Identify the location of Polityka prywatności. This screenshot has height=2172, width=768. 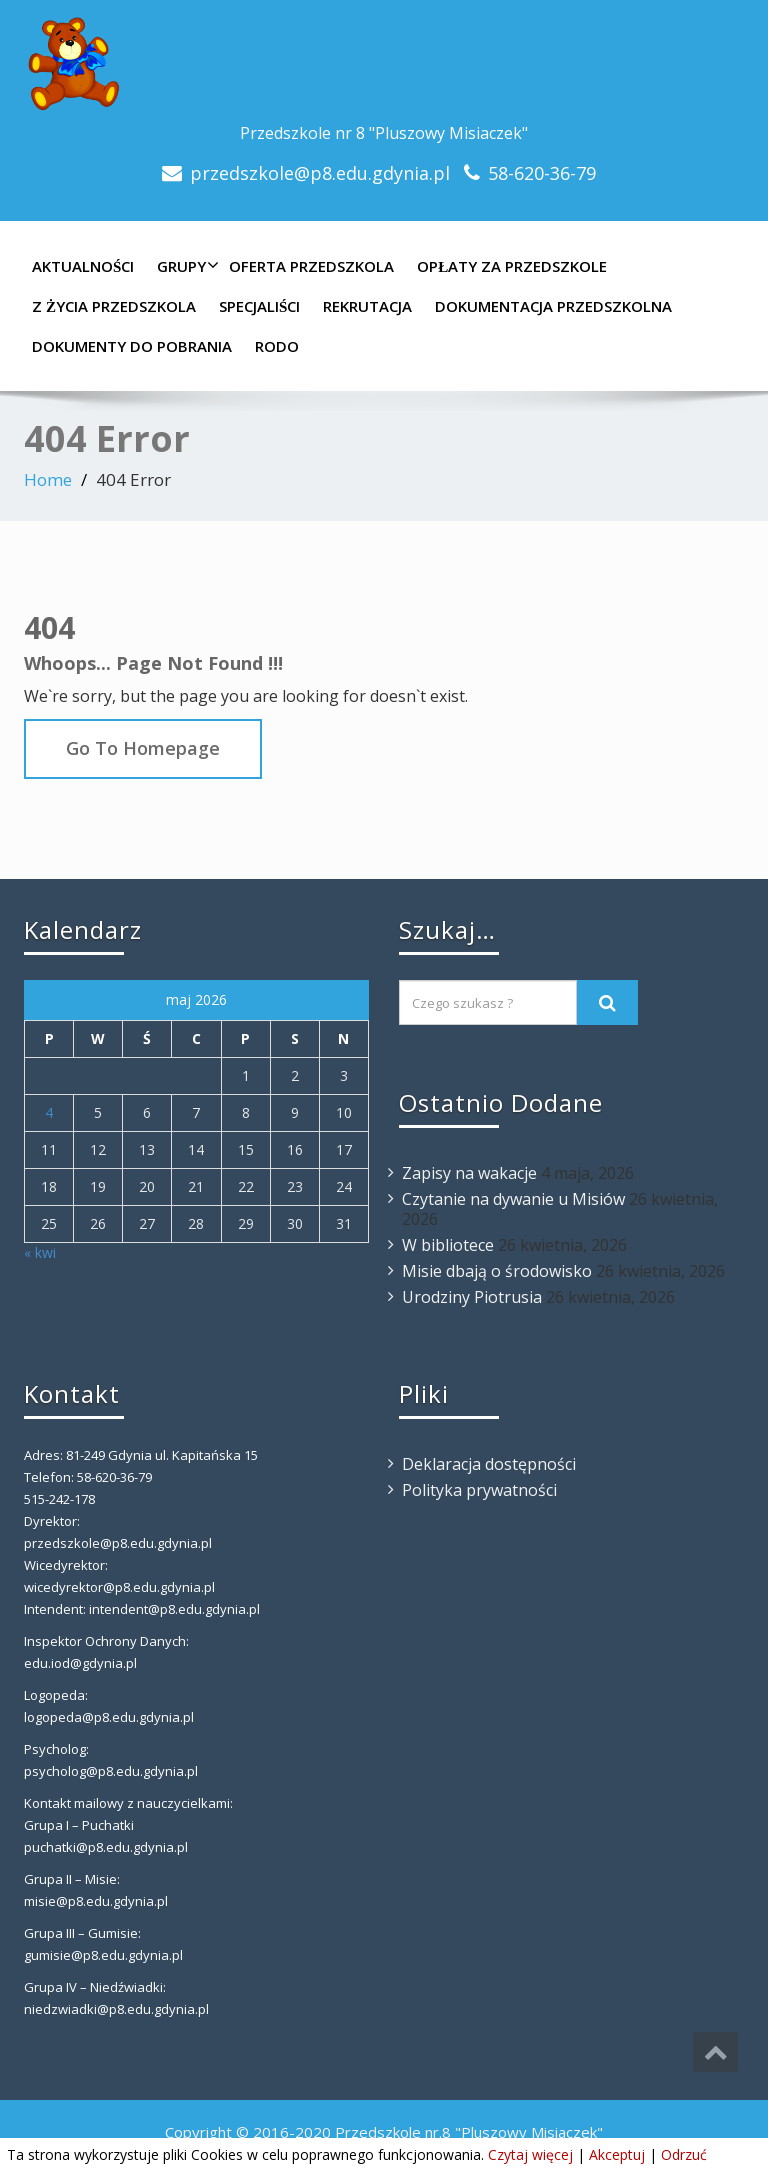
(479, 1490).